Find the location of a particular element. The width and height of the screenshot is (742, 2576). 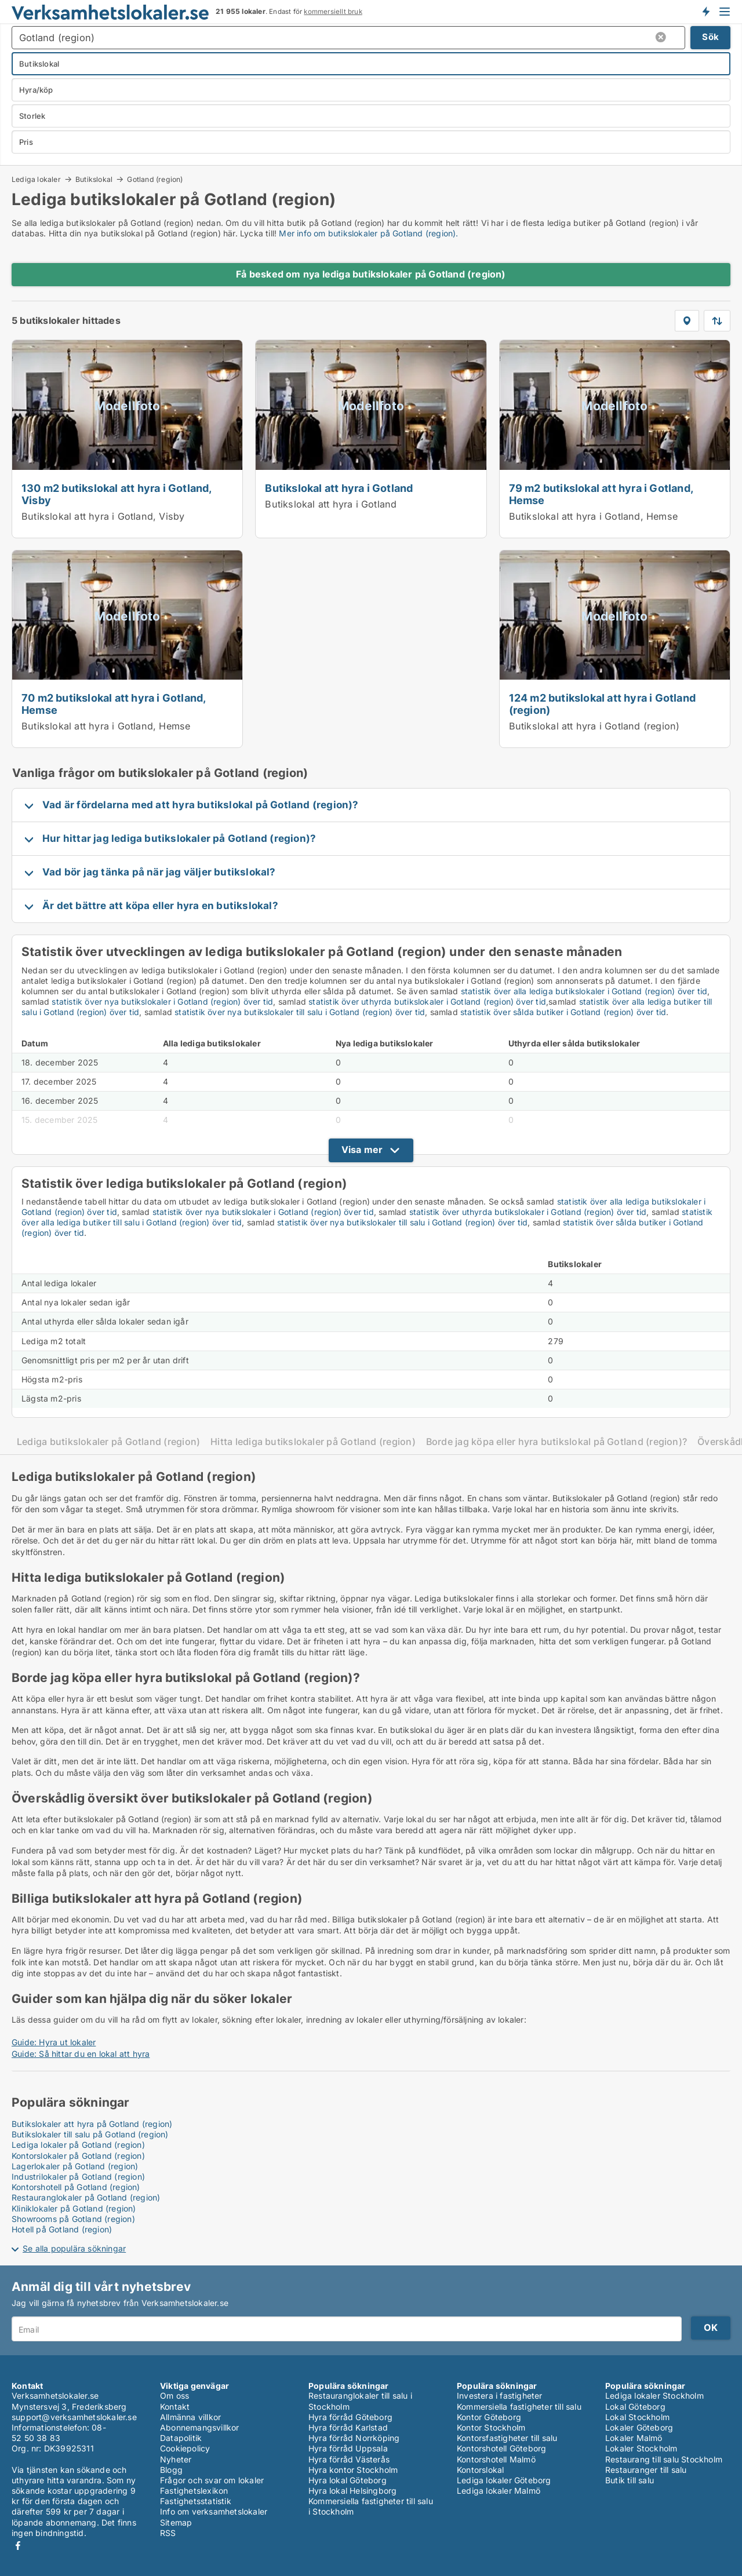

Hyra förråd Uppsala is located at coordinates (348, 2448).